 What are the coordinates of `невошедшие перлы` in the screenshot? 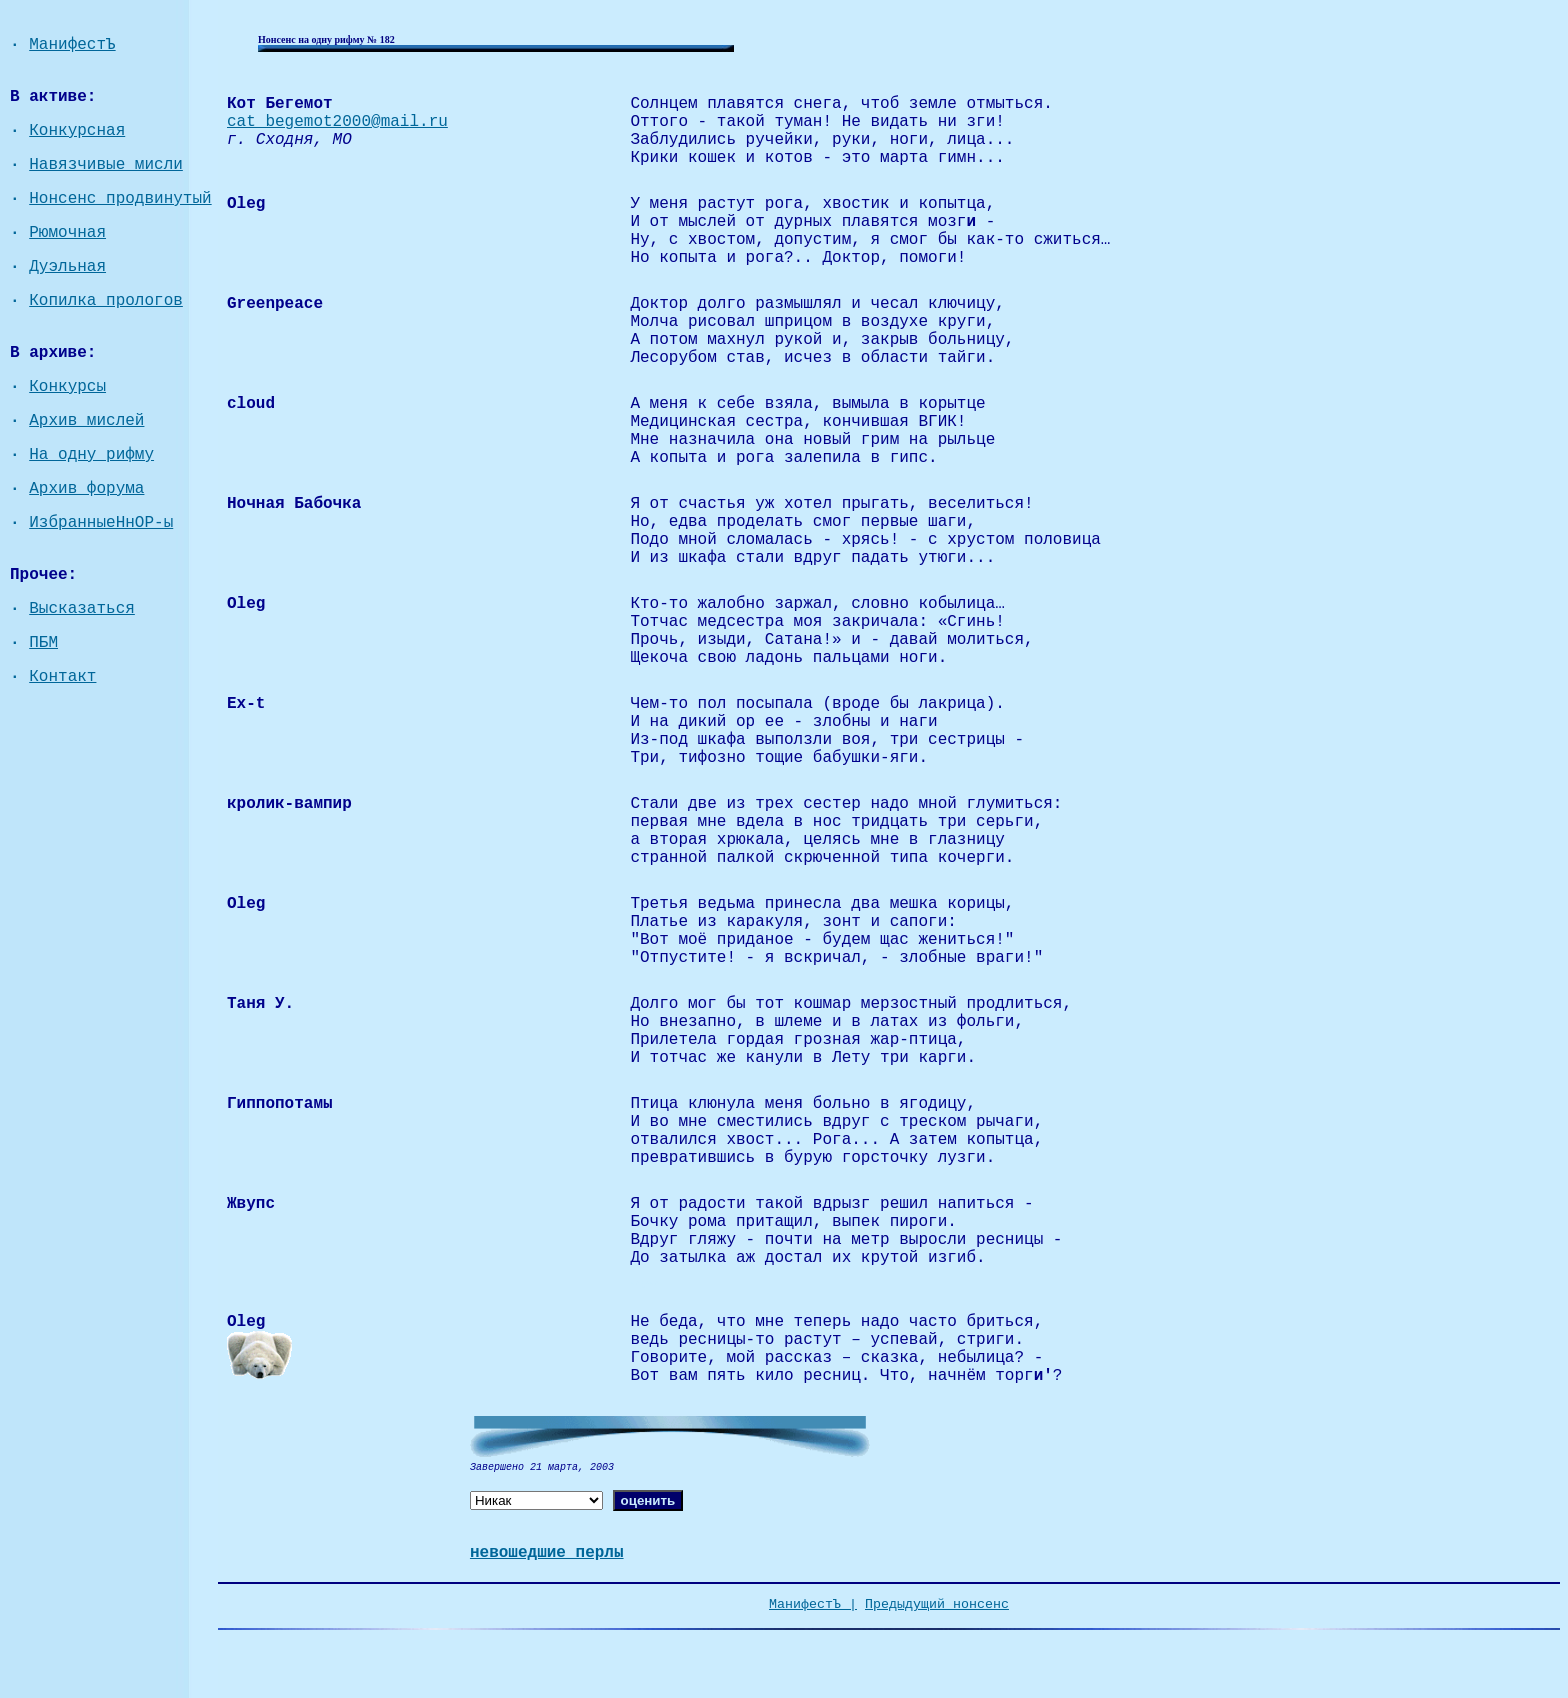 It's located at (547, 1553).